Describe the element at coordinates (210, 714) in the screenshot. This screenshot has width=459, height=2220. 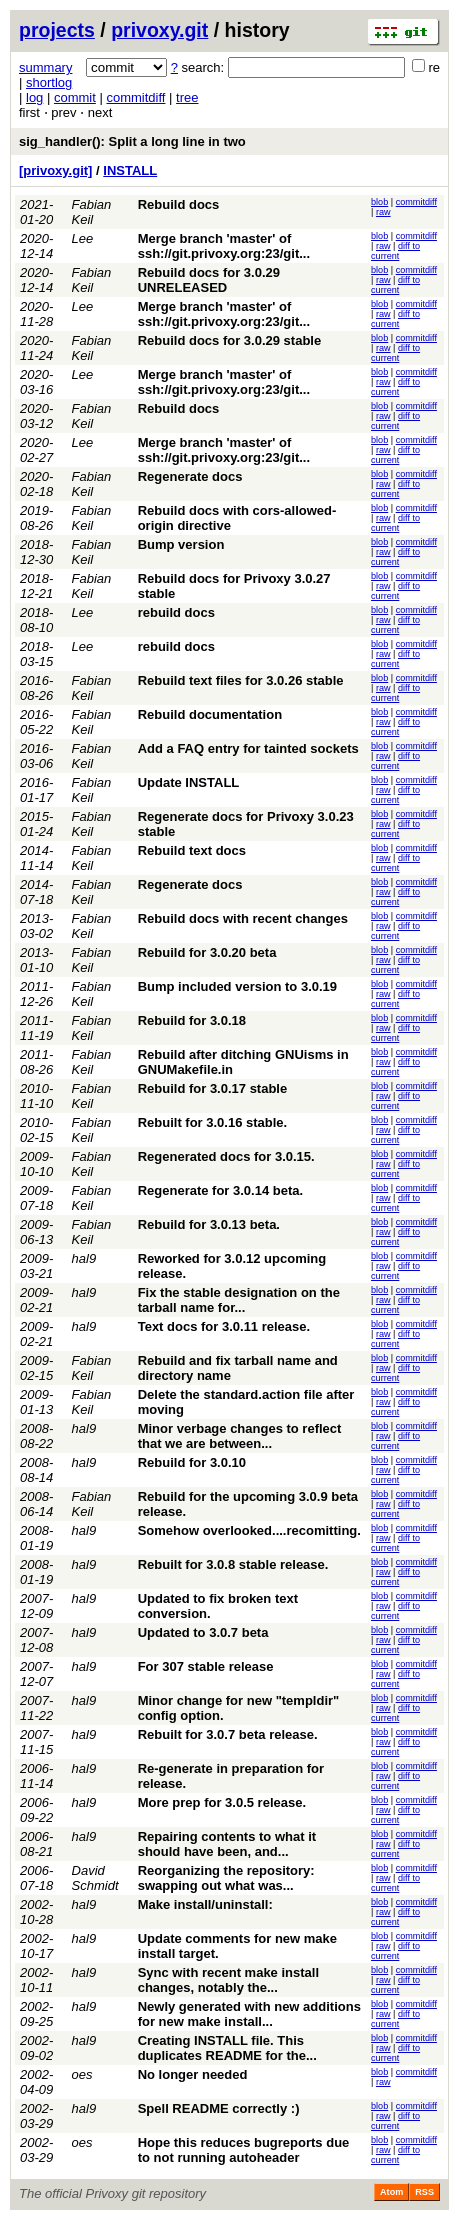
I see `Rebuild documentation` at that location.